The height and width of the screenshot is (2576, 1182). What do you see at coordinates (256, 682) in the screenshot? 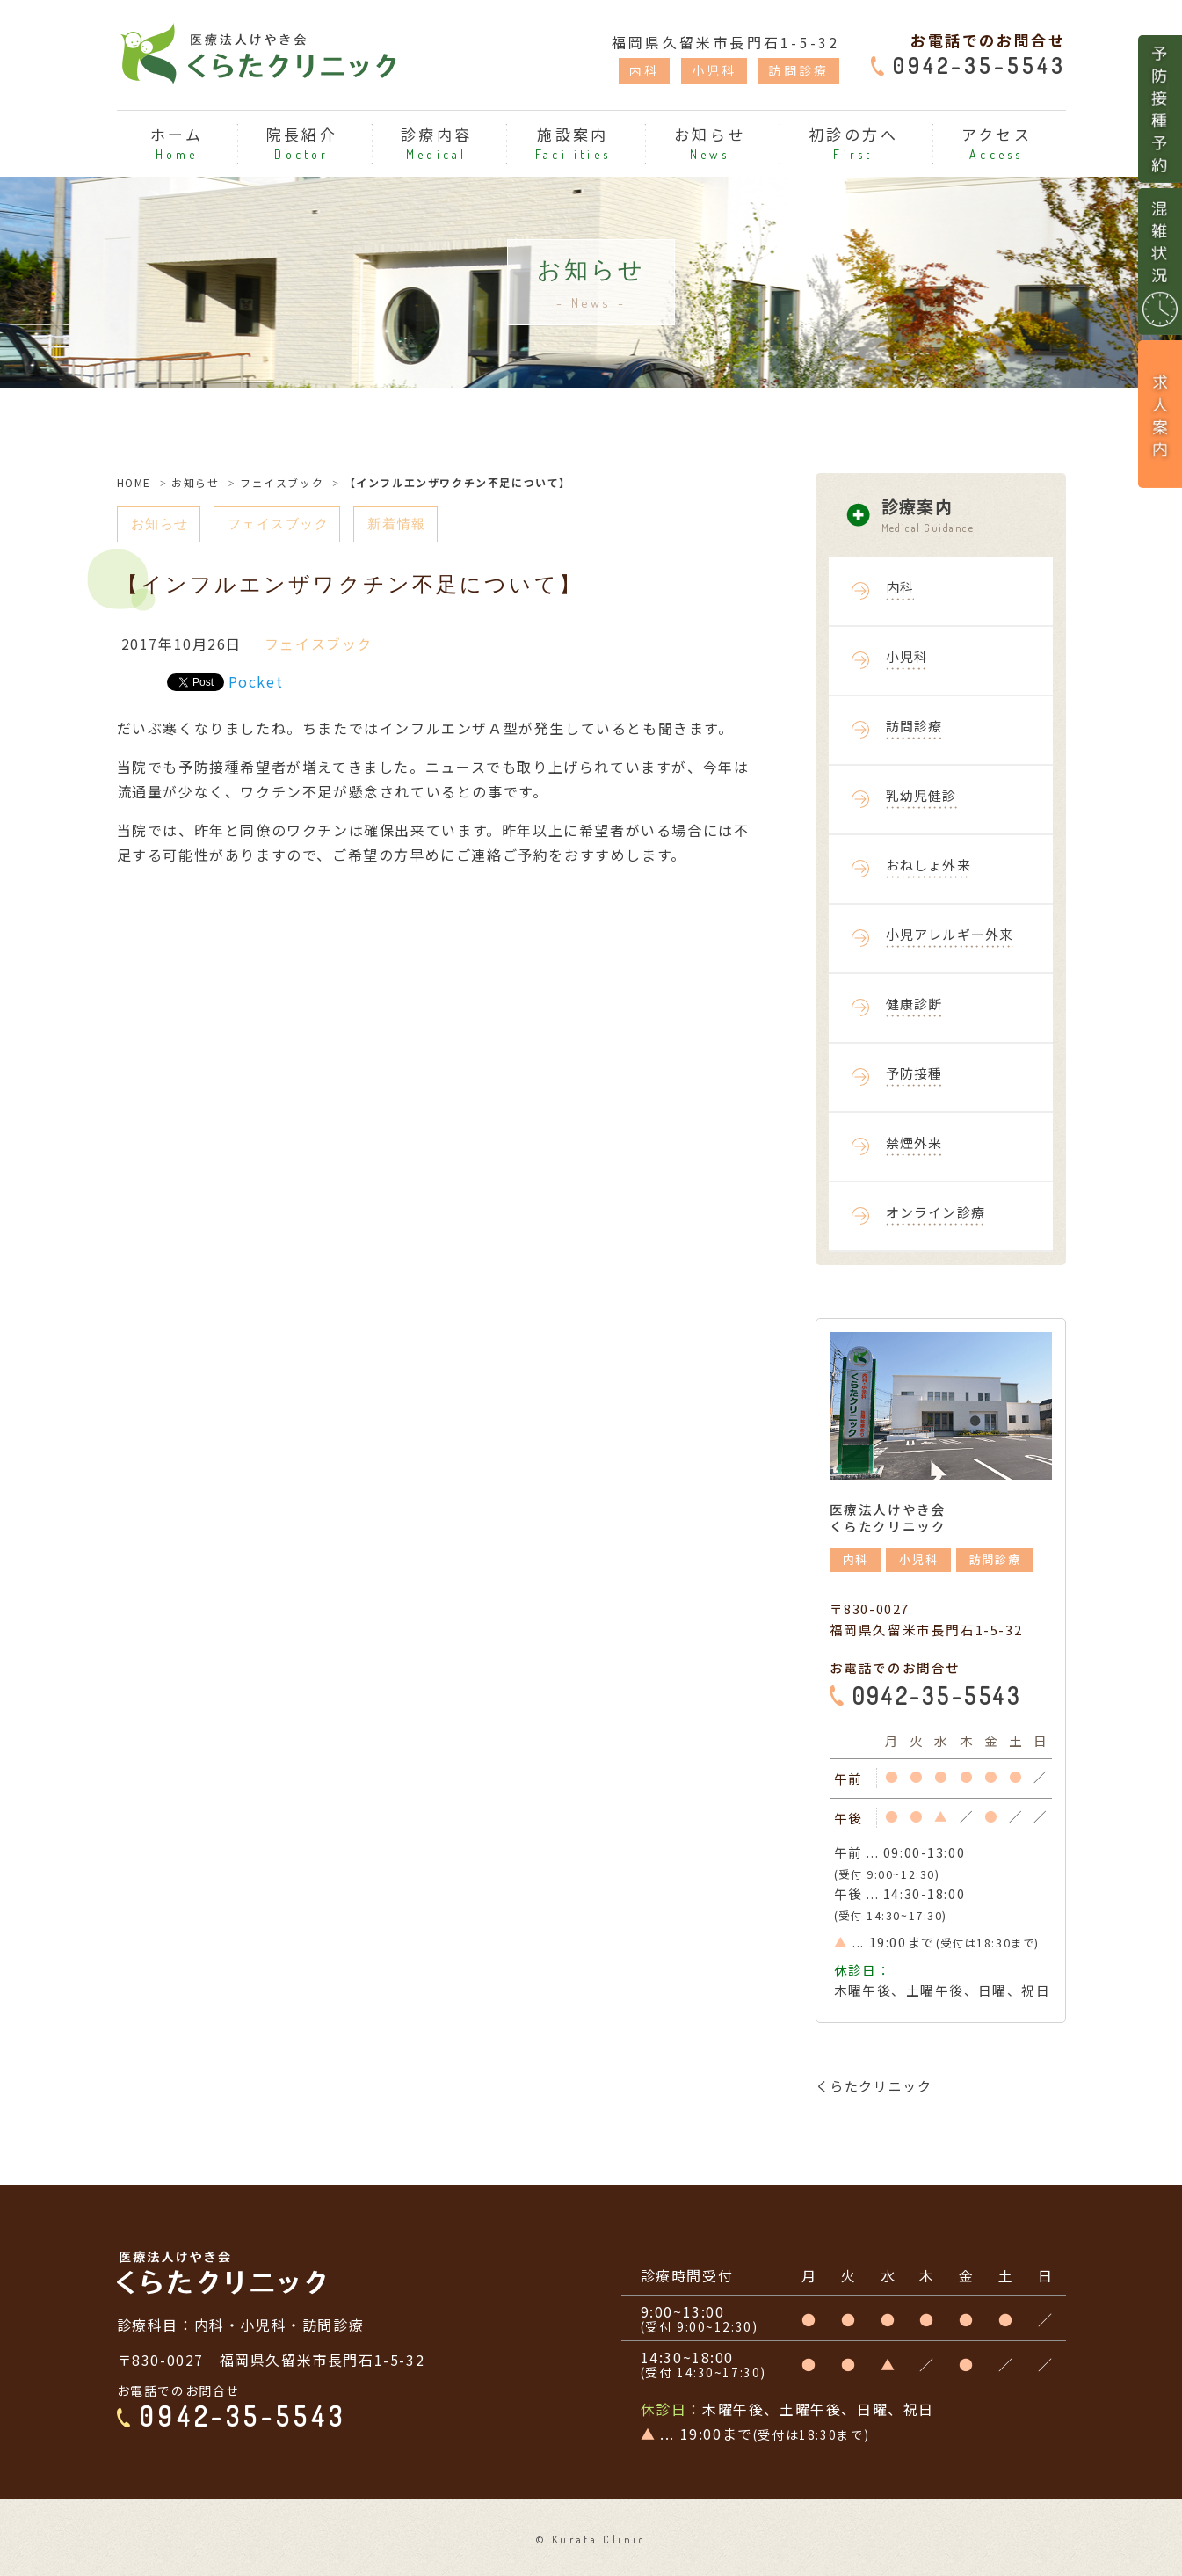
I see `Pocket` at bounding box center [256, 682].